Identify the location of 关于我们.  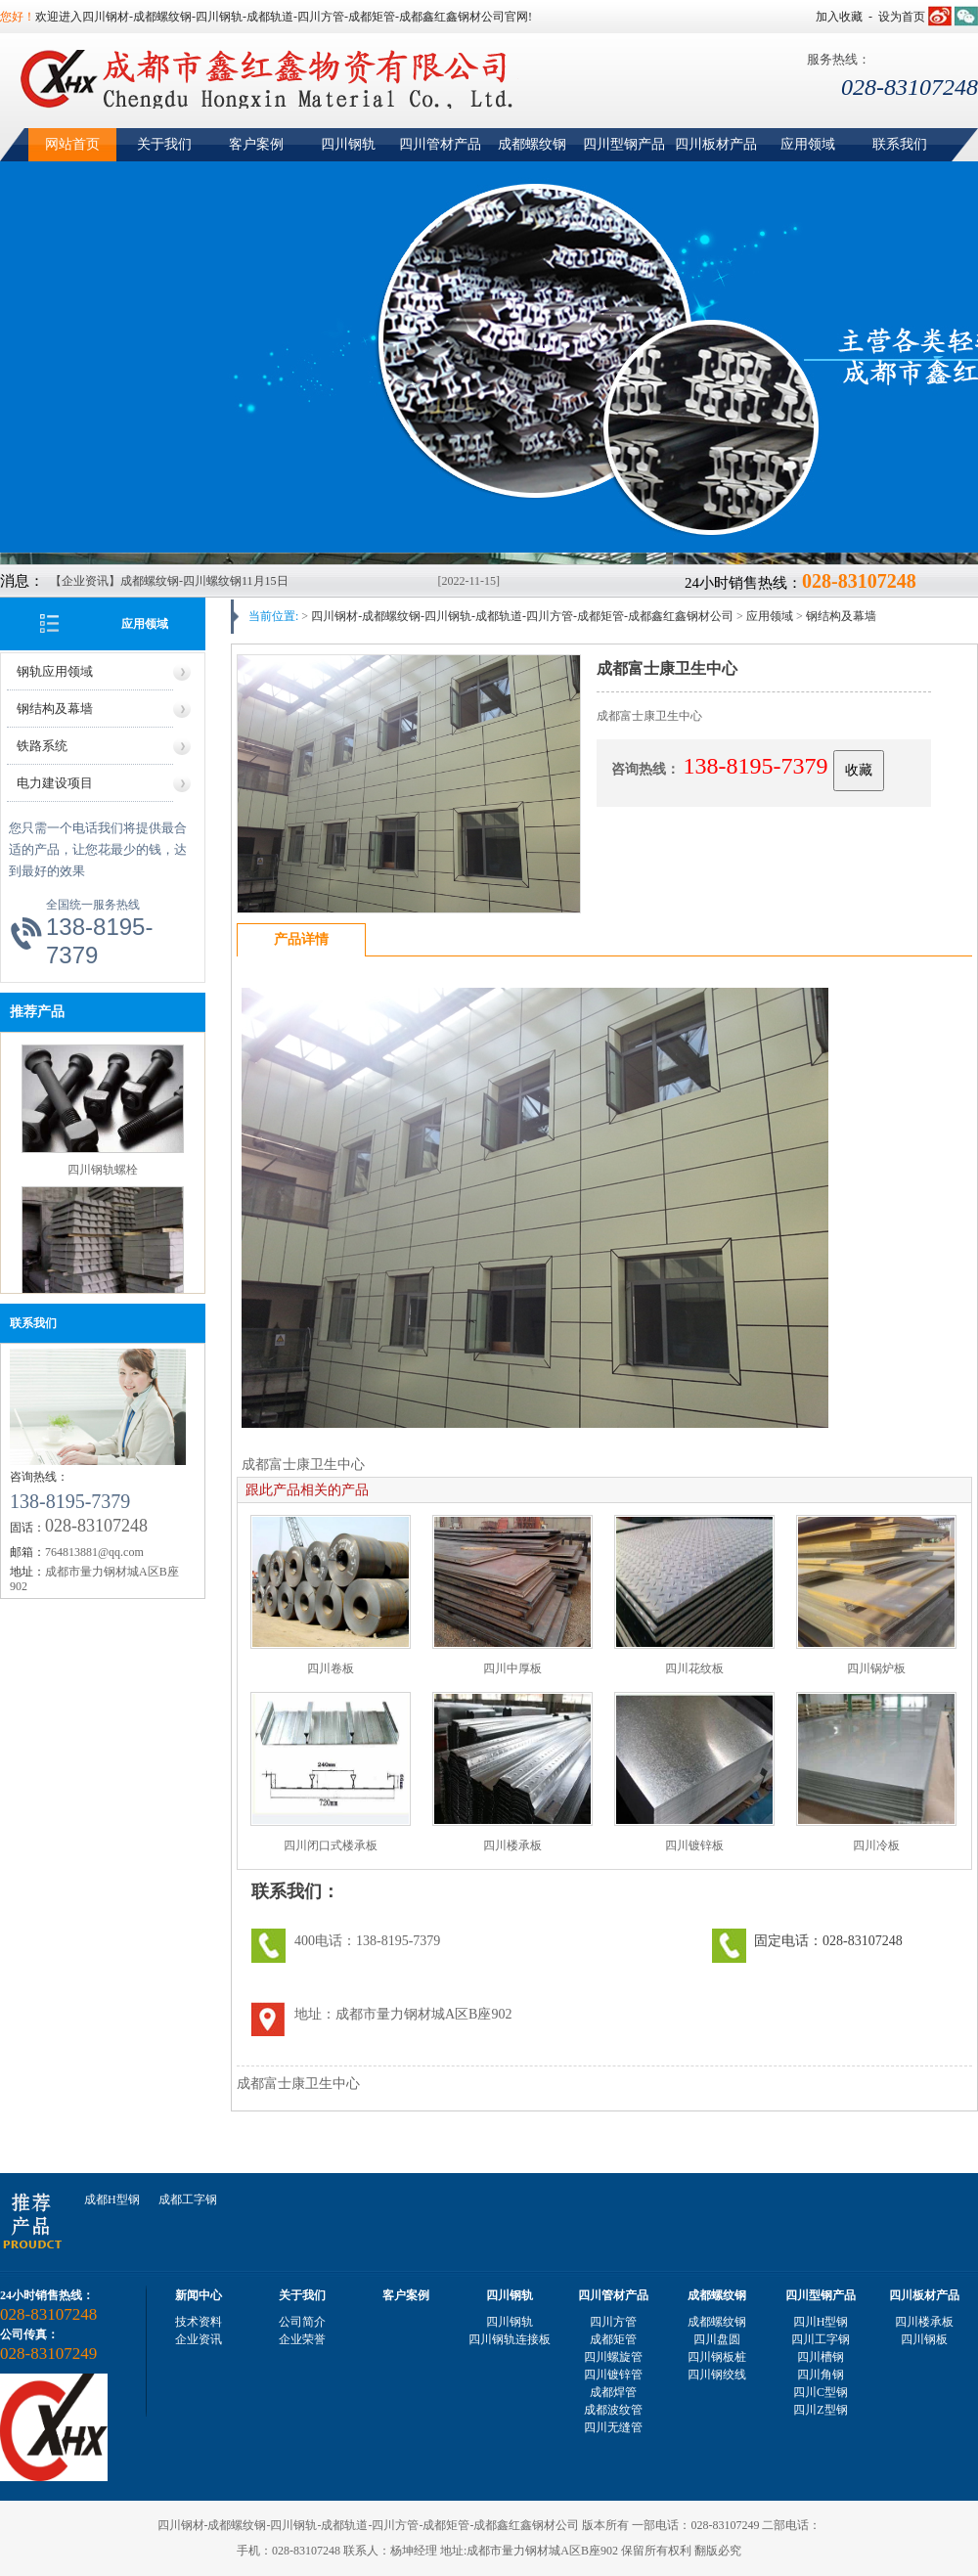
(164, 144).